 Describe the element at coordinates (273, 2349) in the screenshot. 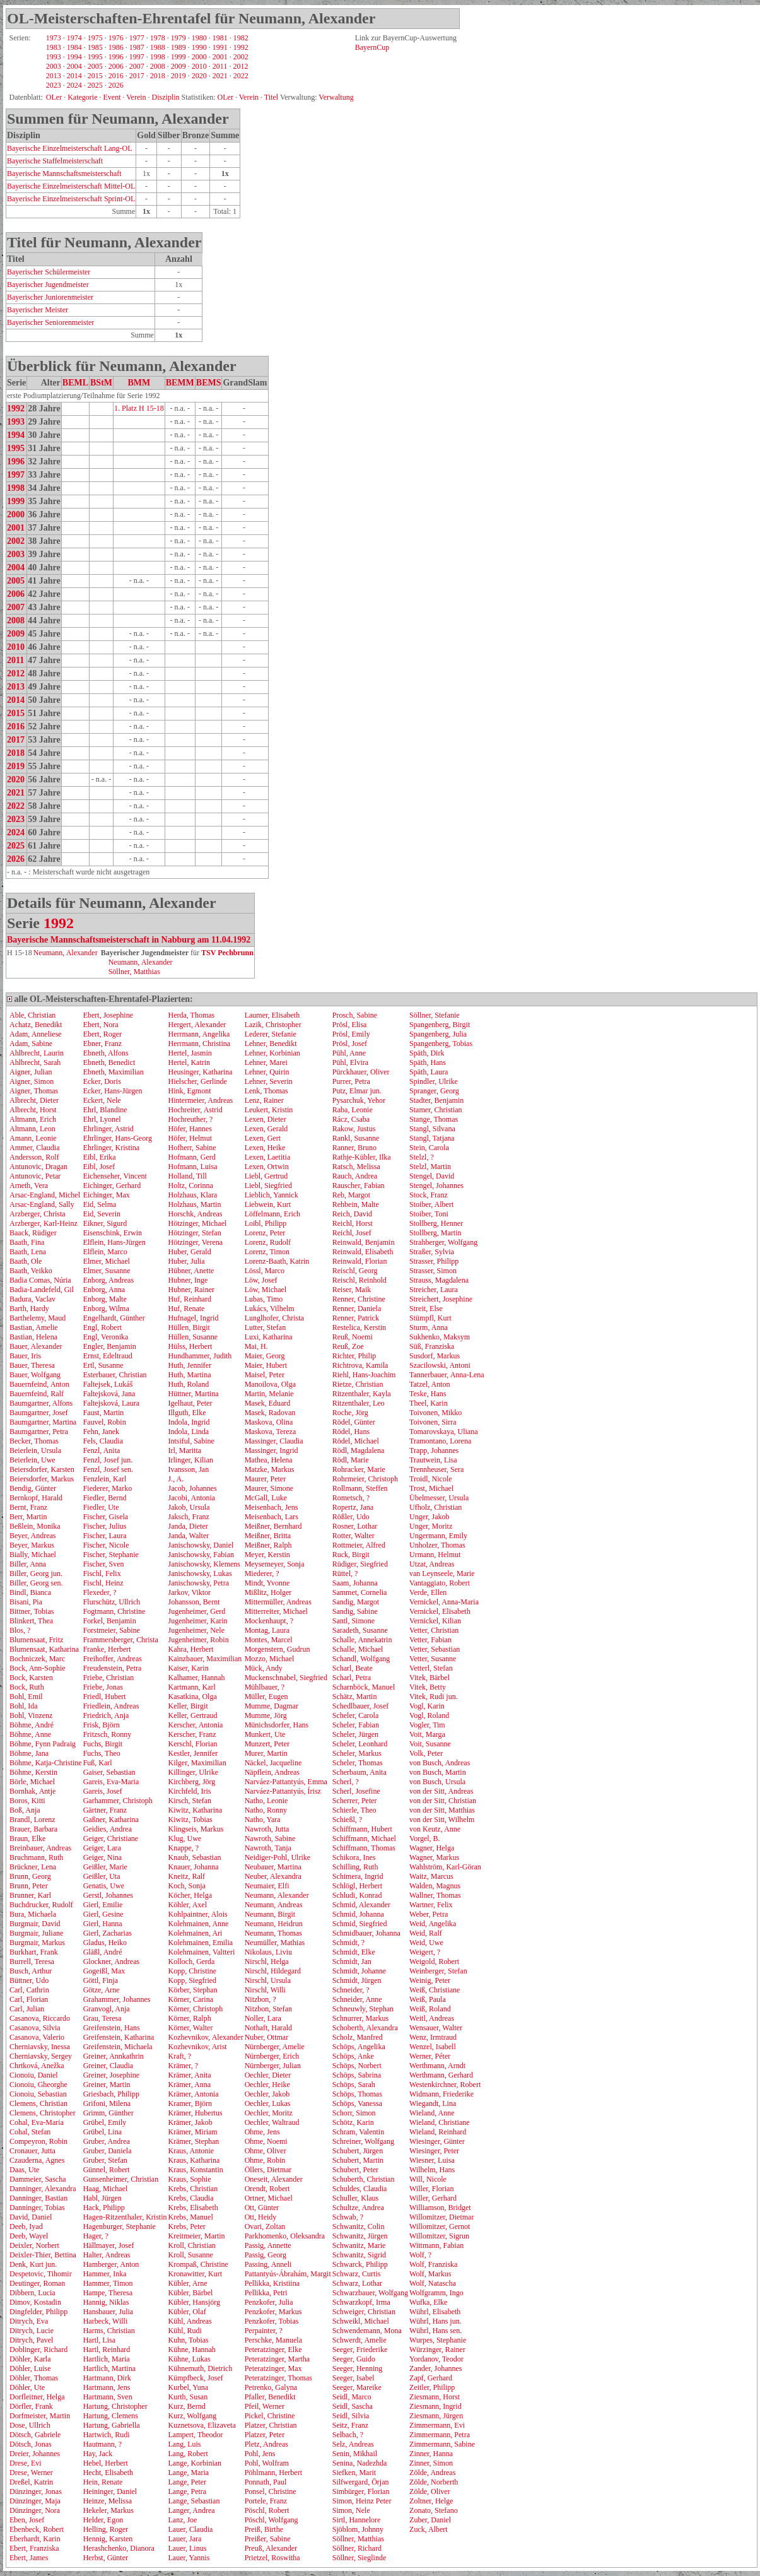

I see `Peteratzinger, Elke` at that location.